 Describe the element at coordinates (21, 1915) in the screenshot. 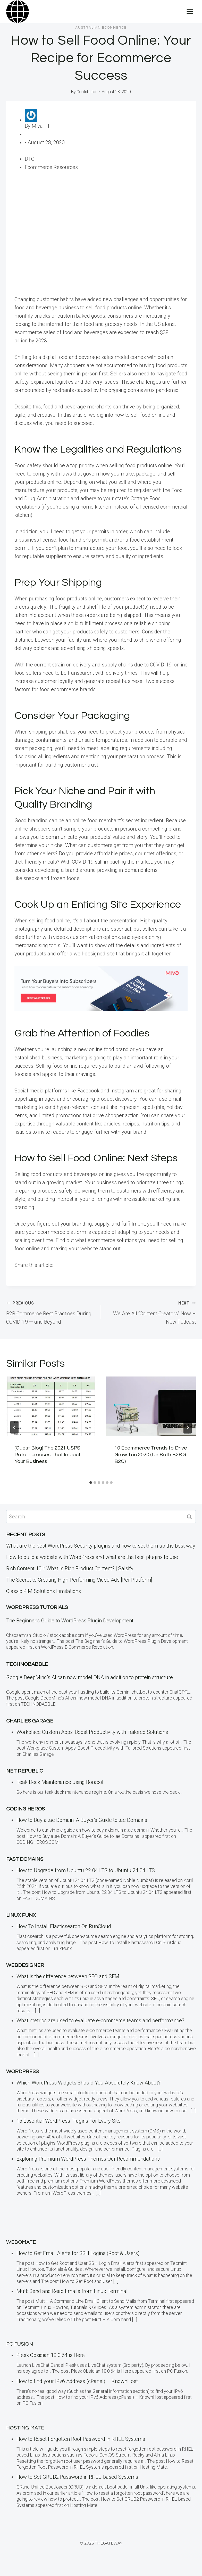

I see `LINUX Punx` at that location.